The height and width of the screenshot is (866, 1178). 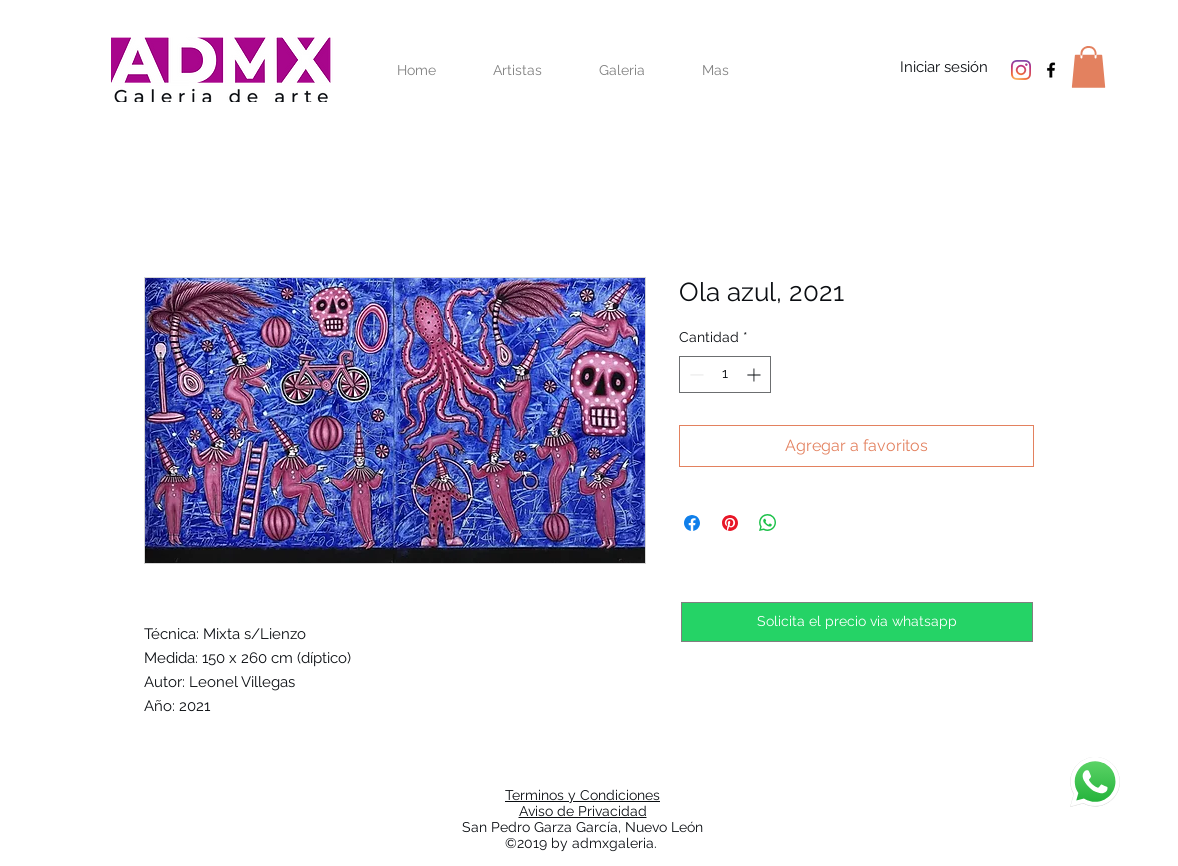 I want to click on [Compartir en Facebook], so click(x=692, y=523).